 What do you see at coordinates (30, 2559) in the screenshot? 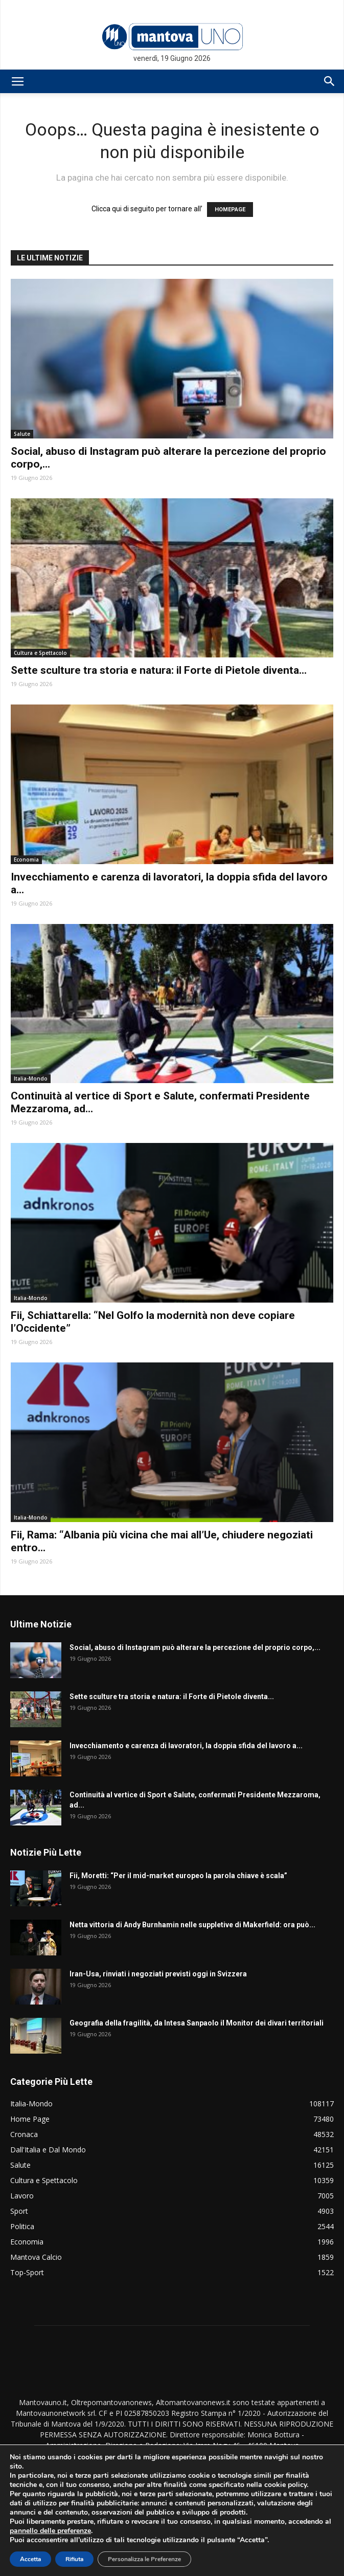
I see `Accetta [button]` at bounding box center [30, 2559].